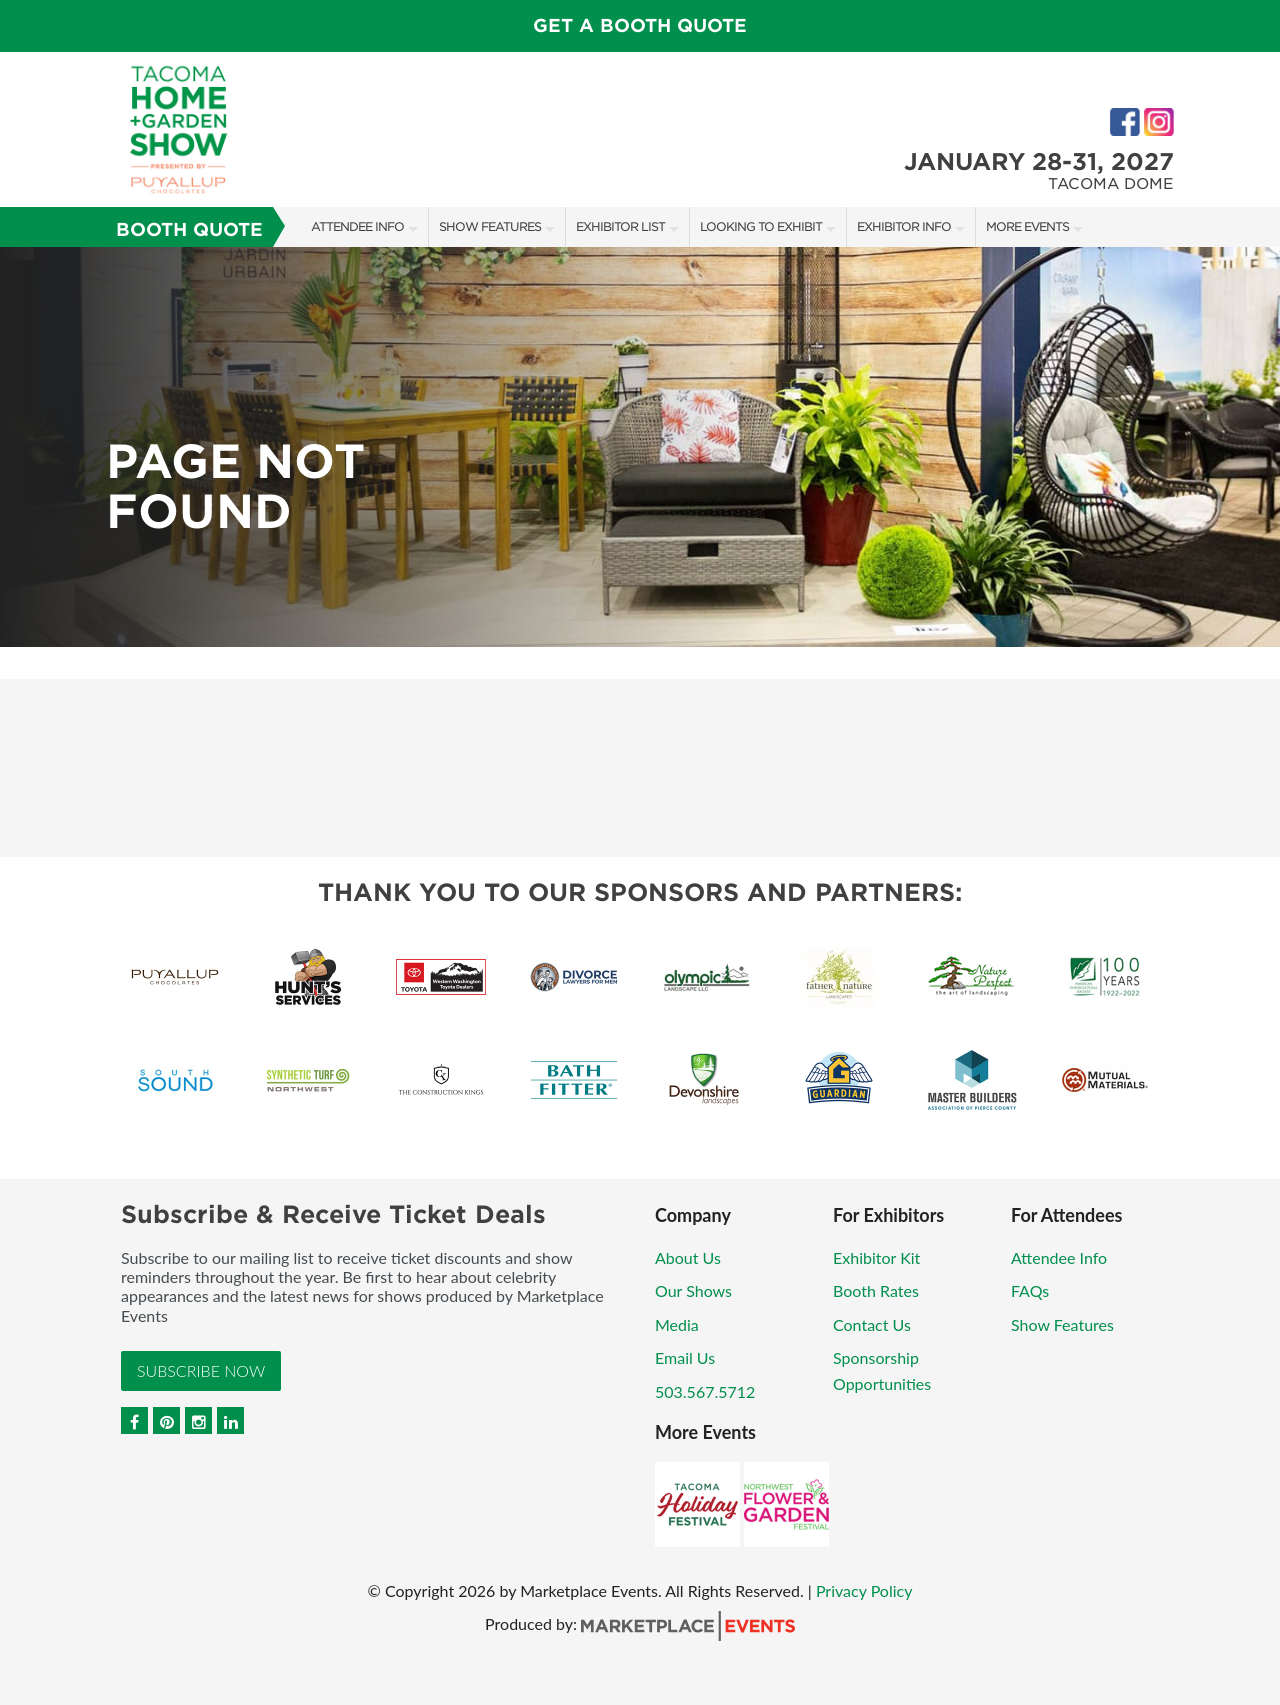  I want to click on Our Shows, so click(693, 1290).